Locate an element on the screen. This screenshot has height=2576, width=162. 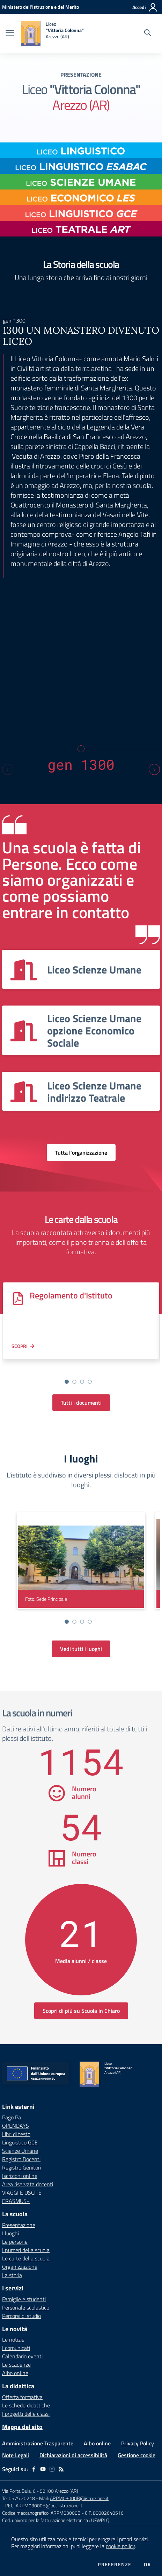
[Vai alla slide 4] is located at coordinates (90, 1382).